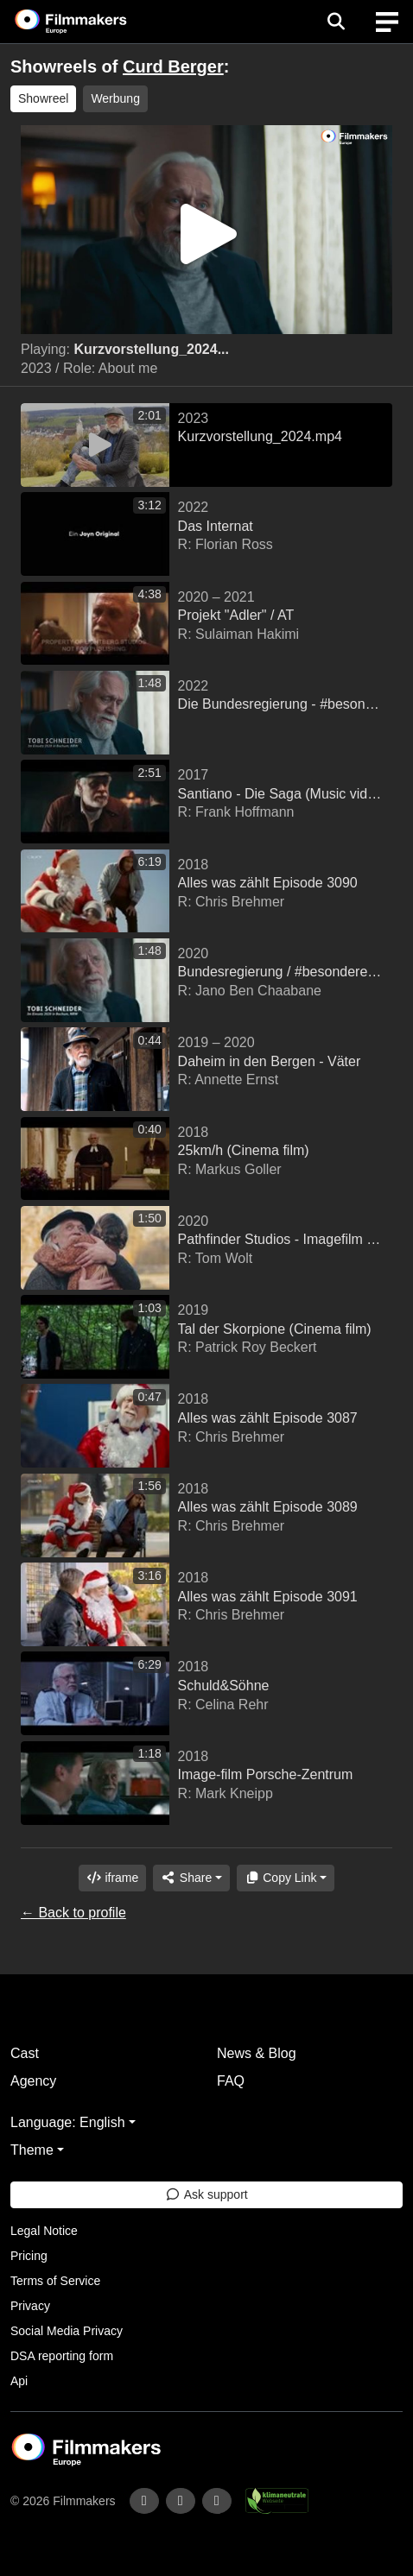 This screenshot has width=413, height=2576. I want to click on Privacy, so click(30, 2306).